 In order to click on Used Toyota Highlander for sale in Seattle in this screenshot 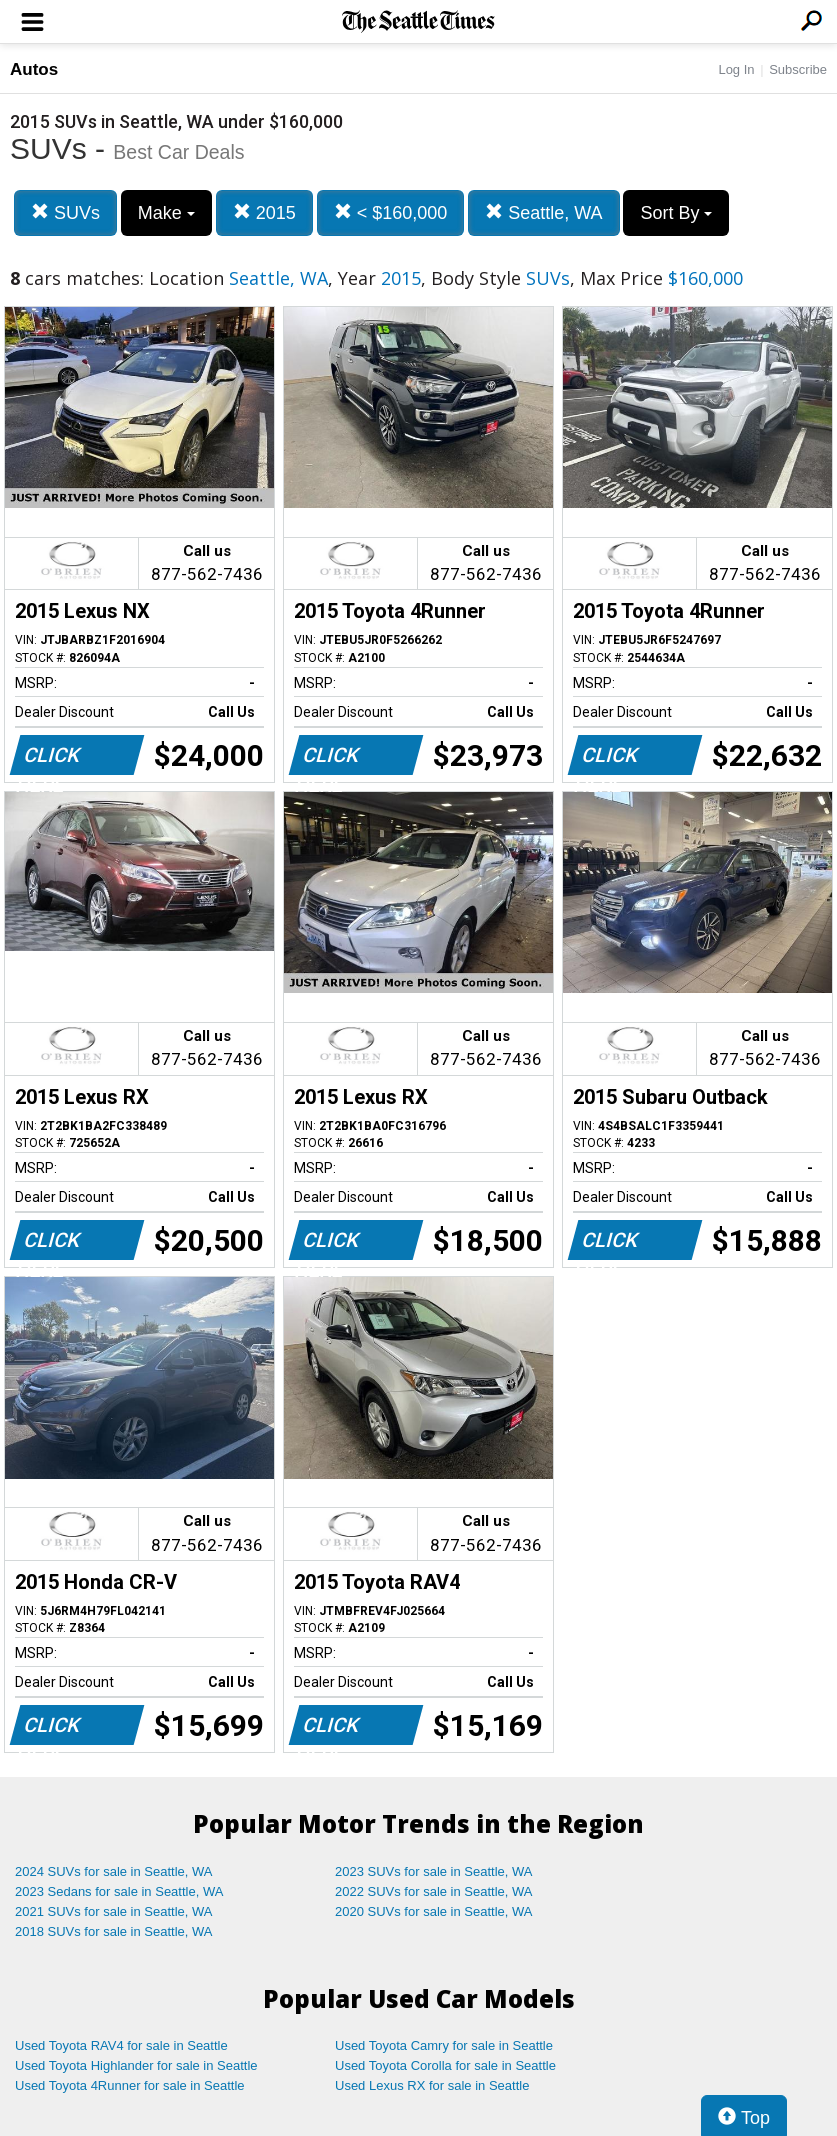, I will do `click(136, 2065)`.